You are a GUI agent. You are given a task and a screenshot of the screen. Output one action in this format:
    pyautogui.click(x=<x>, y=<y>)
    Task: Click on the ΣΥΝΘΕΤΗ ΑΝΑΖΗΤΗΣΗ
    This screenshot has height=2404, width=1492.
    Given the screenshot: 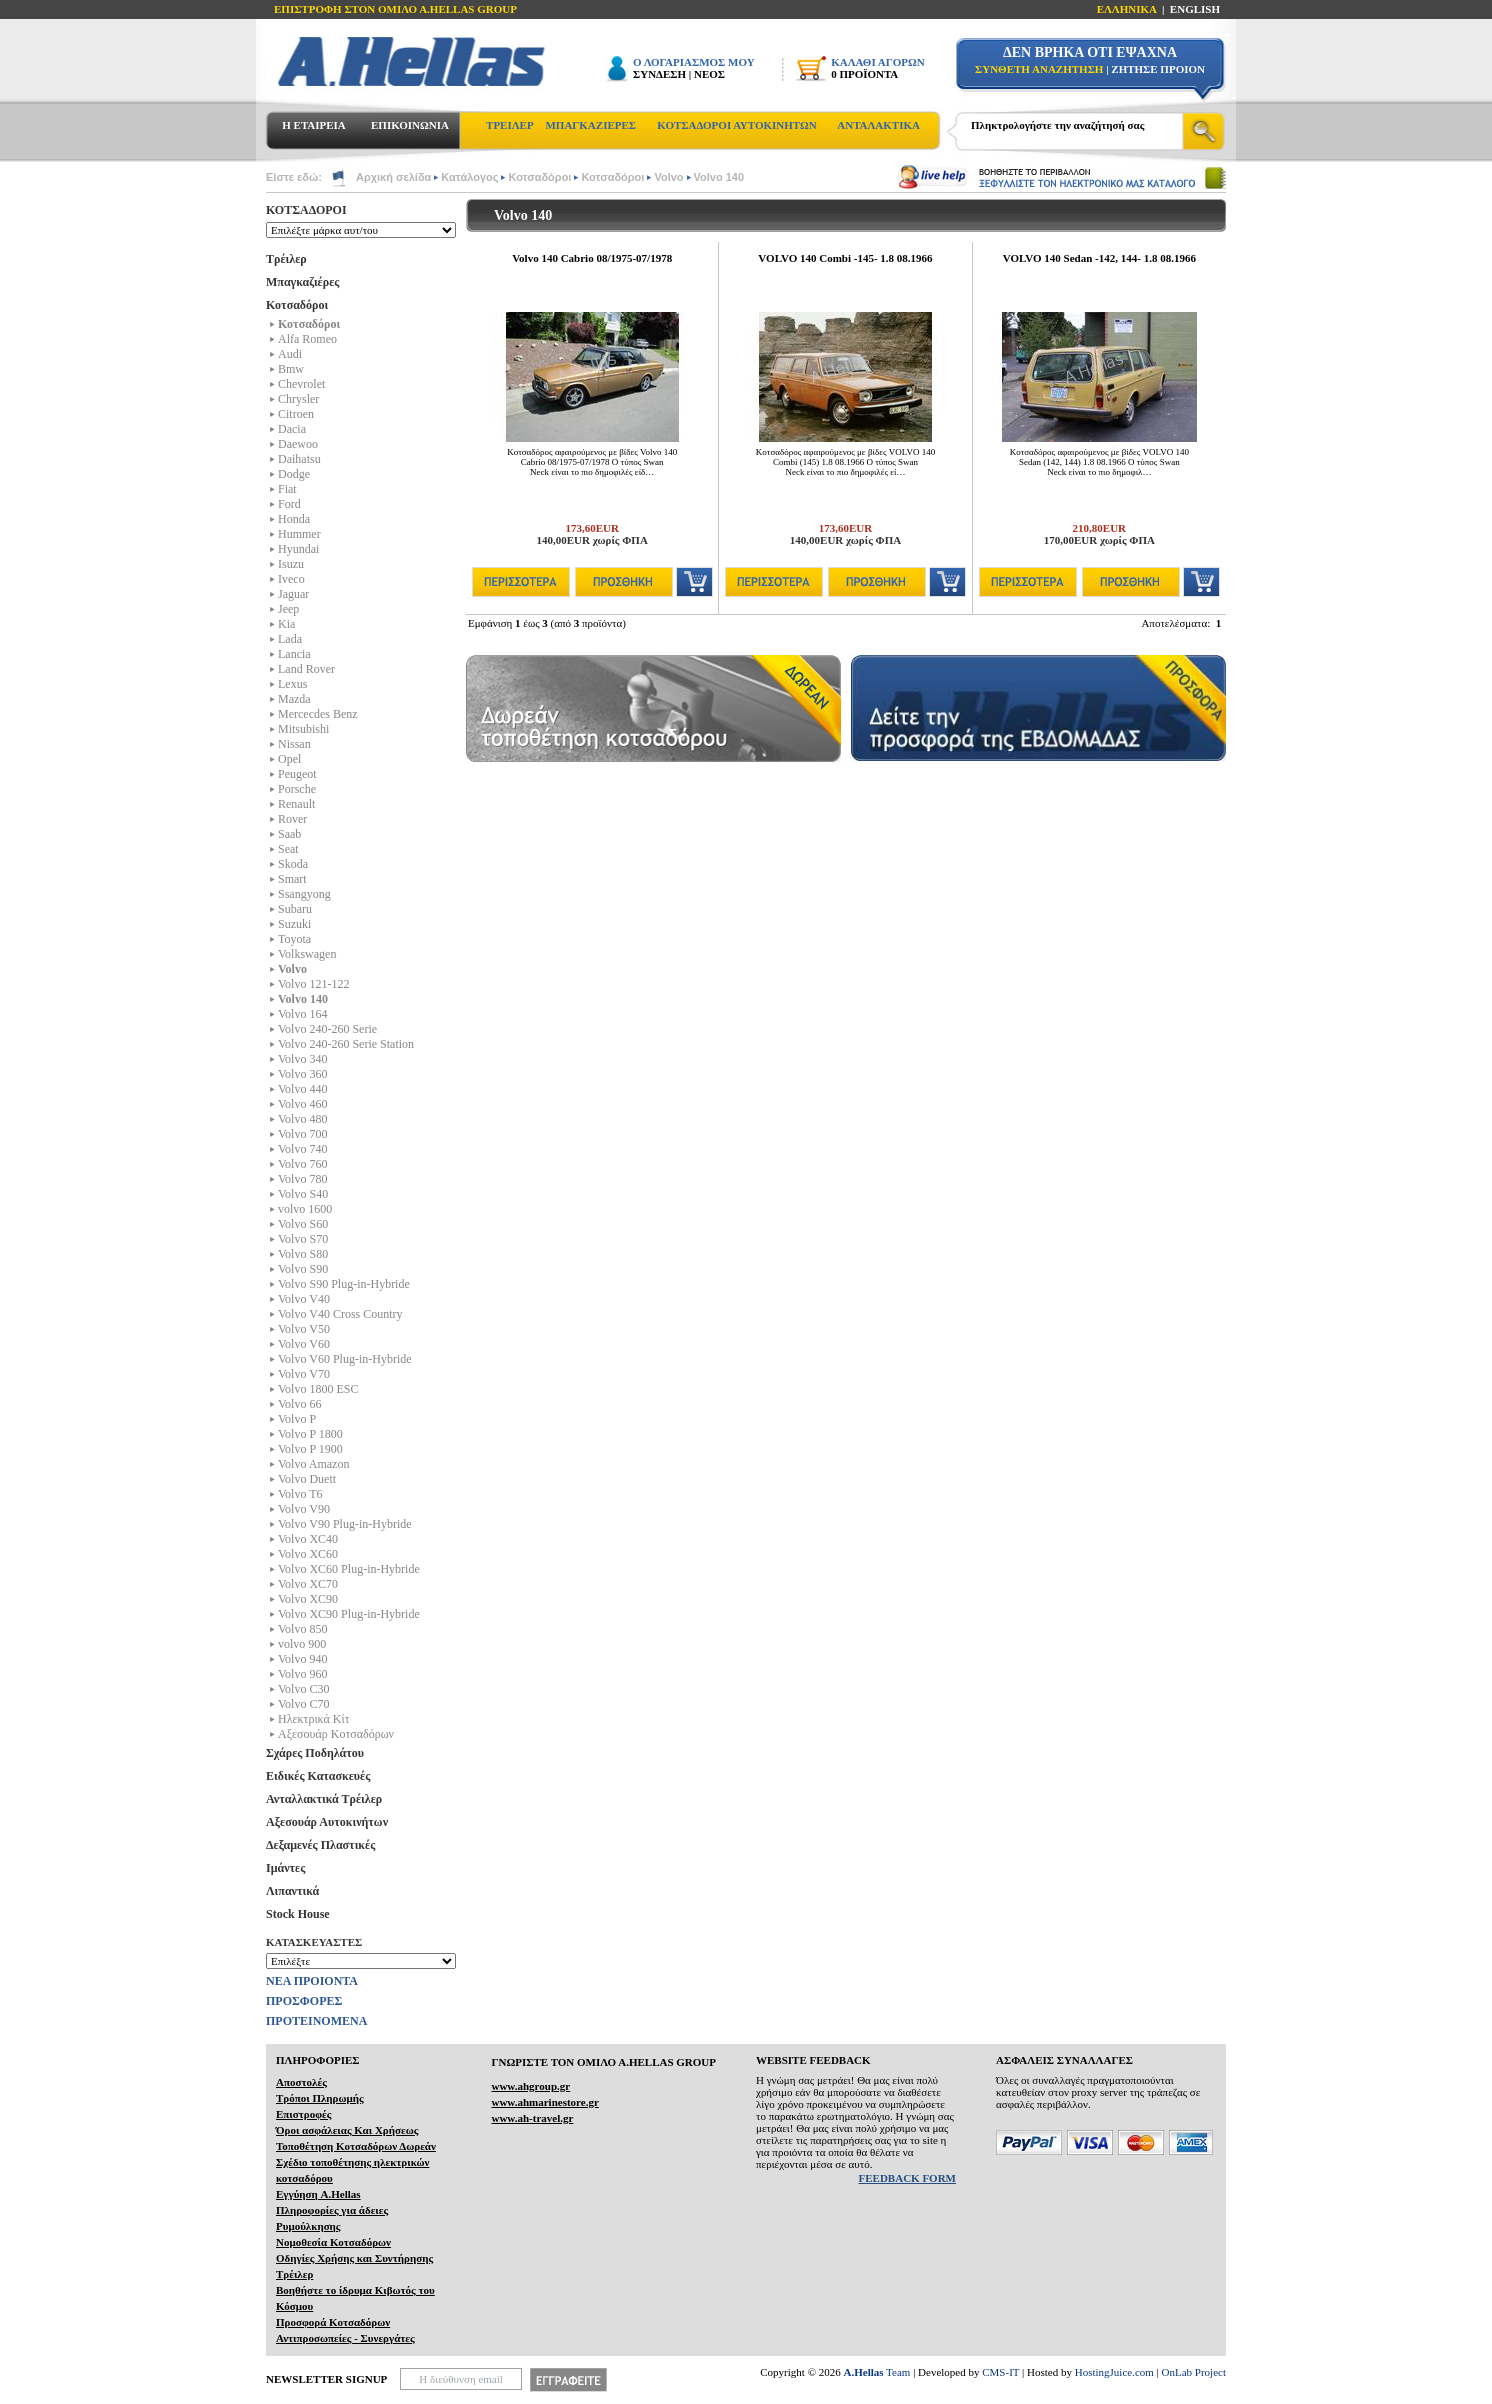 What is the action you would take?
    pyautogui.click(x=1039, y=69)
    